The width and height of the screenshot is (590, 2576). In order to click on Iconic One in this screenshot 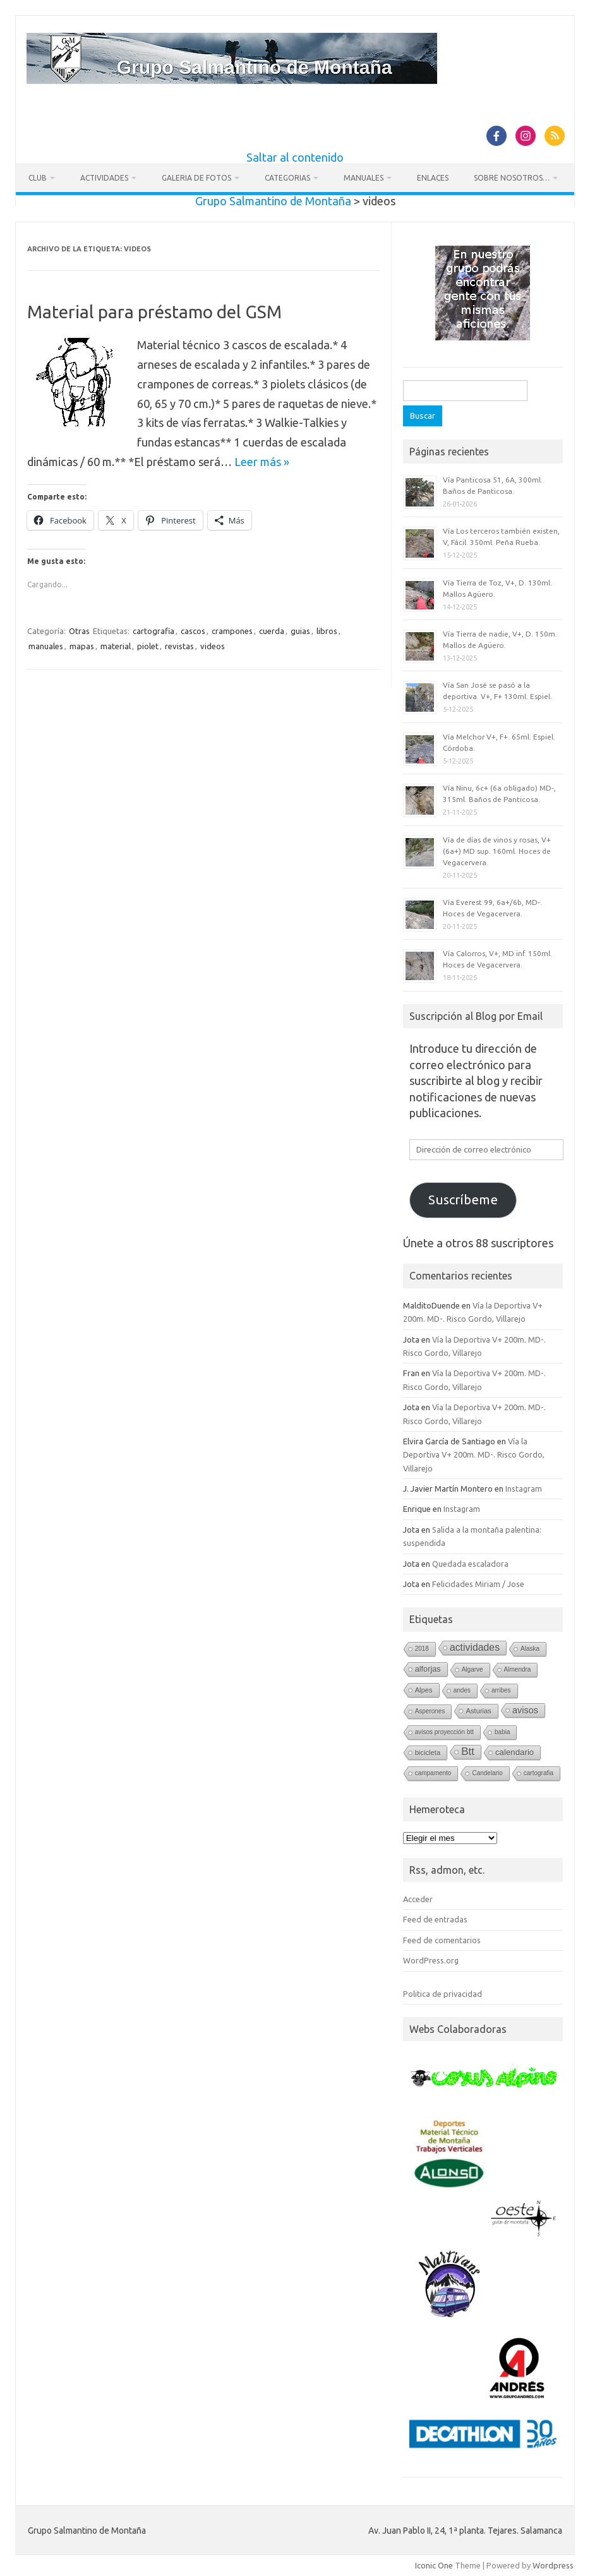, I will do `click(434, 2565)`.